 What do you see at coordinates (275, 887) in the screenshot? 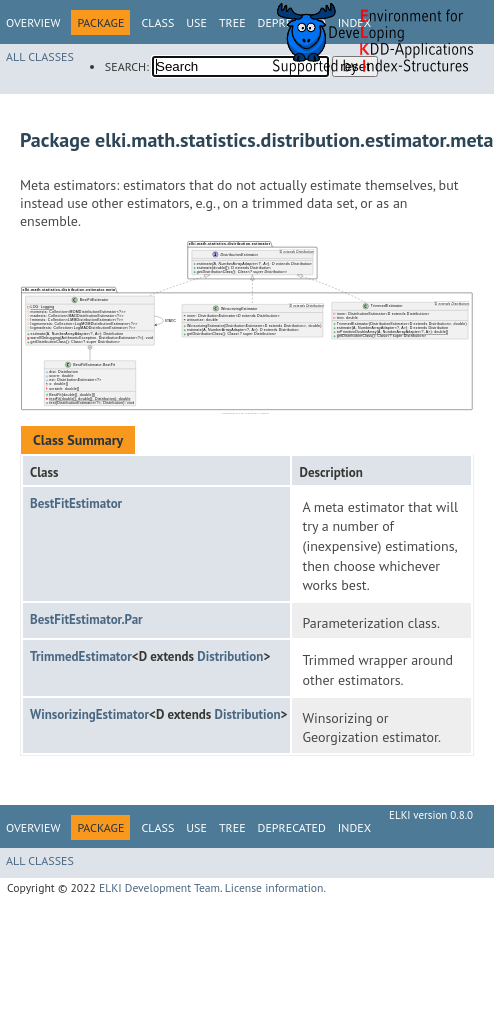
I see `License information.` at bounding box center [275, 887].